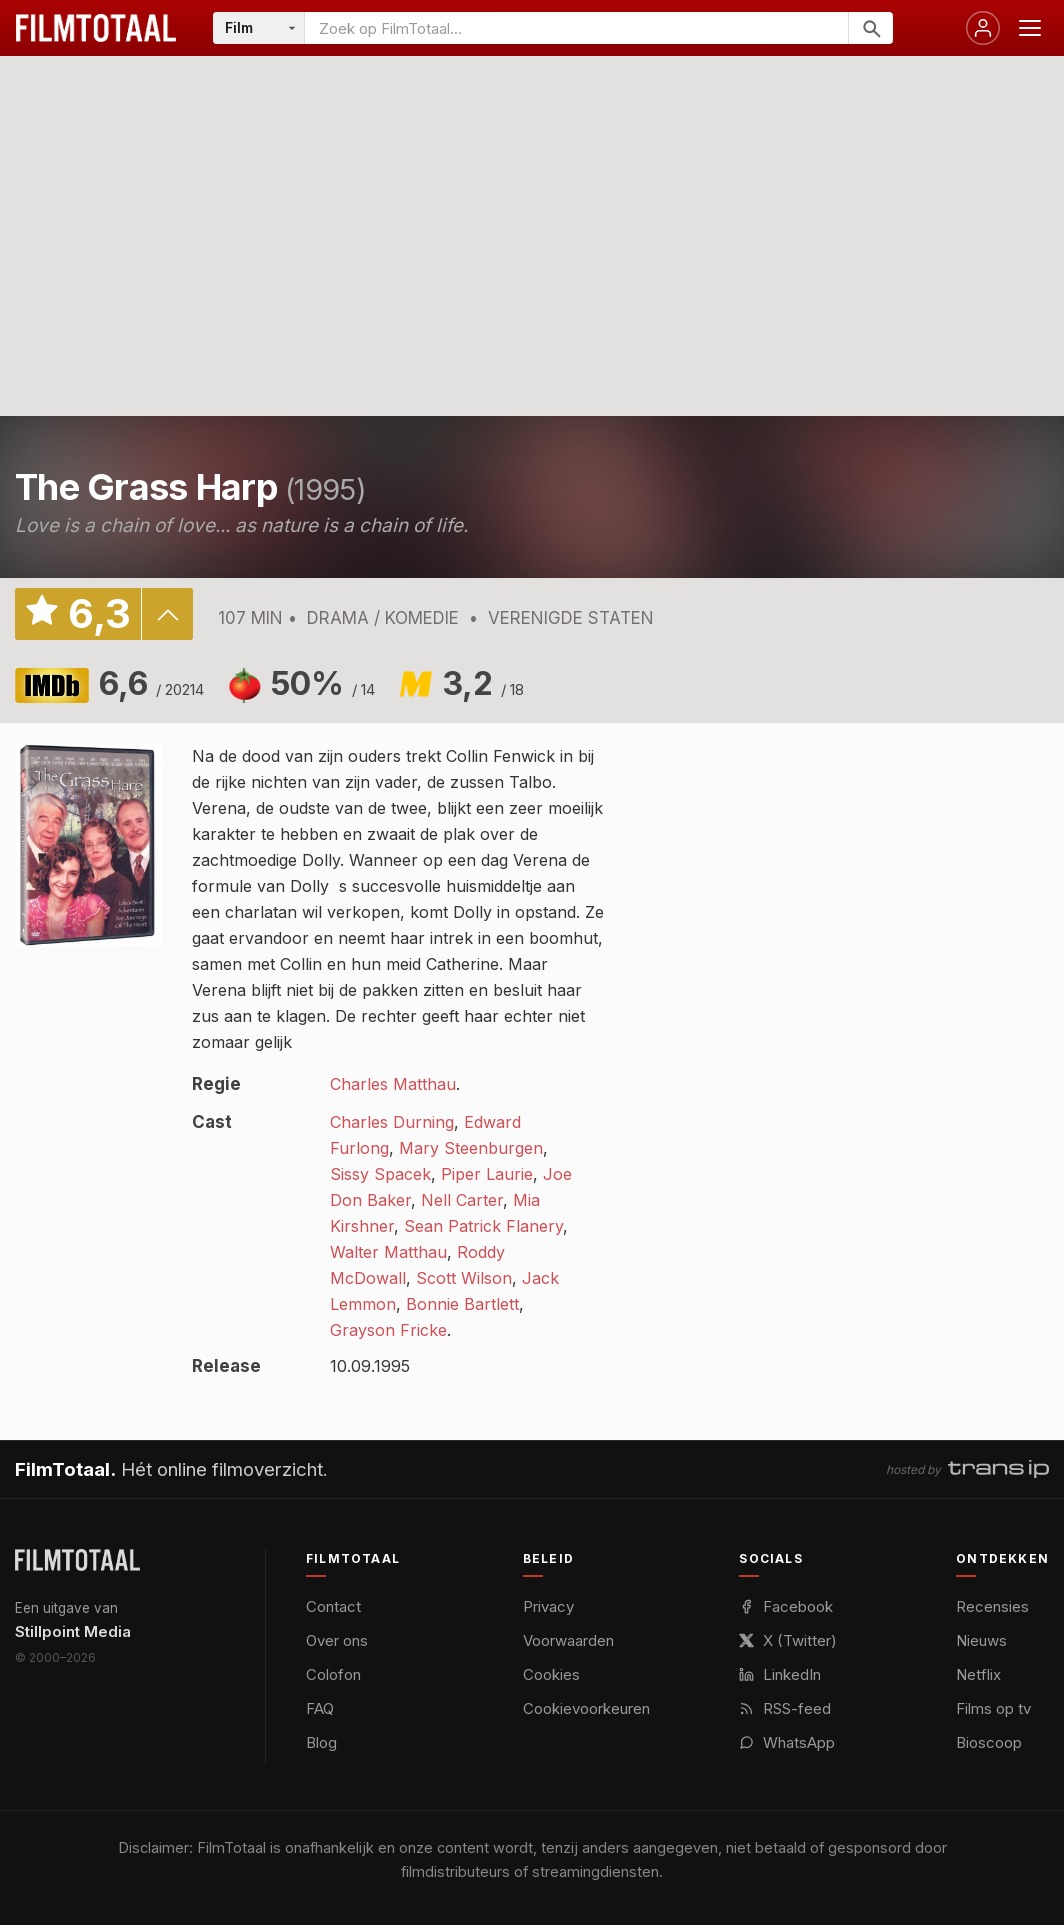 This screenshot has width=1064, height=1925. Describe the element at coordinates (380, 1174) in the screenshot. I see `Sissy Spacek` at that location.